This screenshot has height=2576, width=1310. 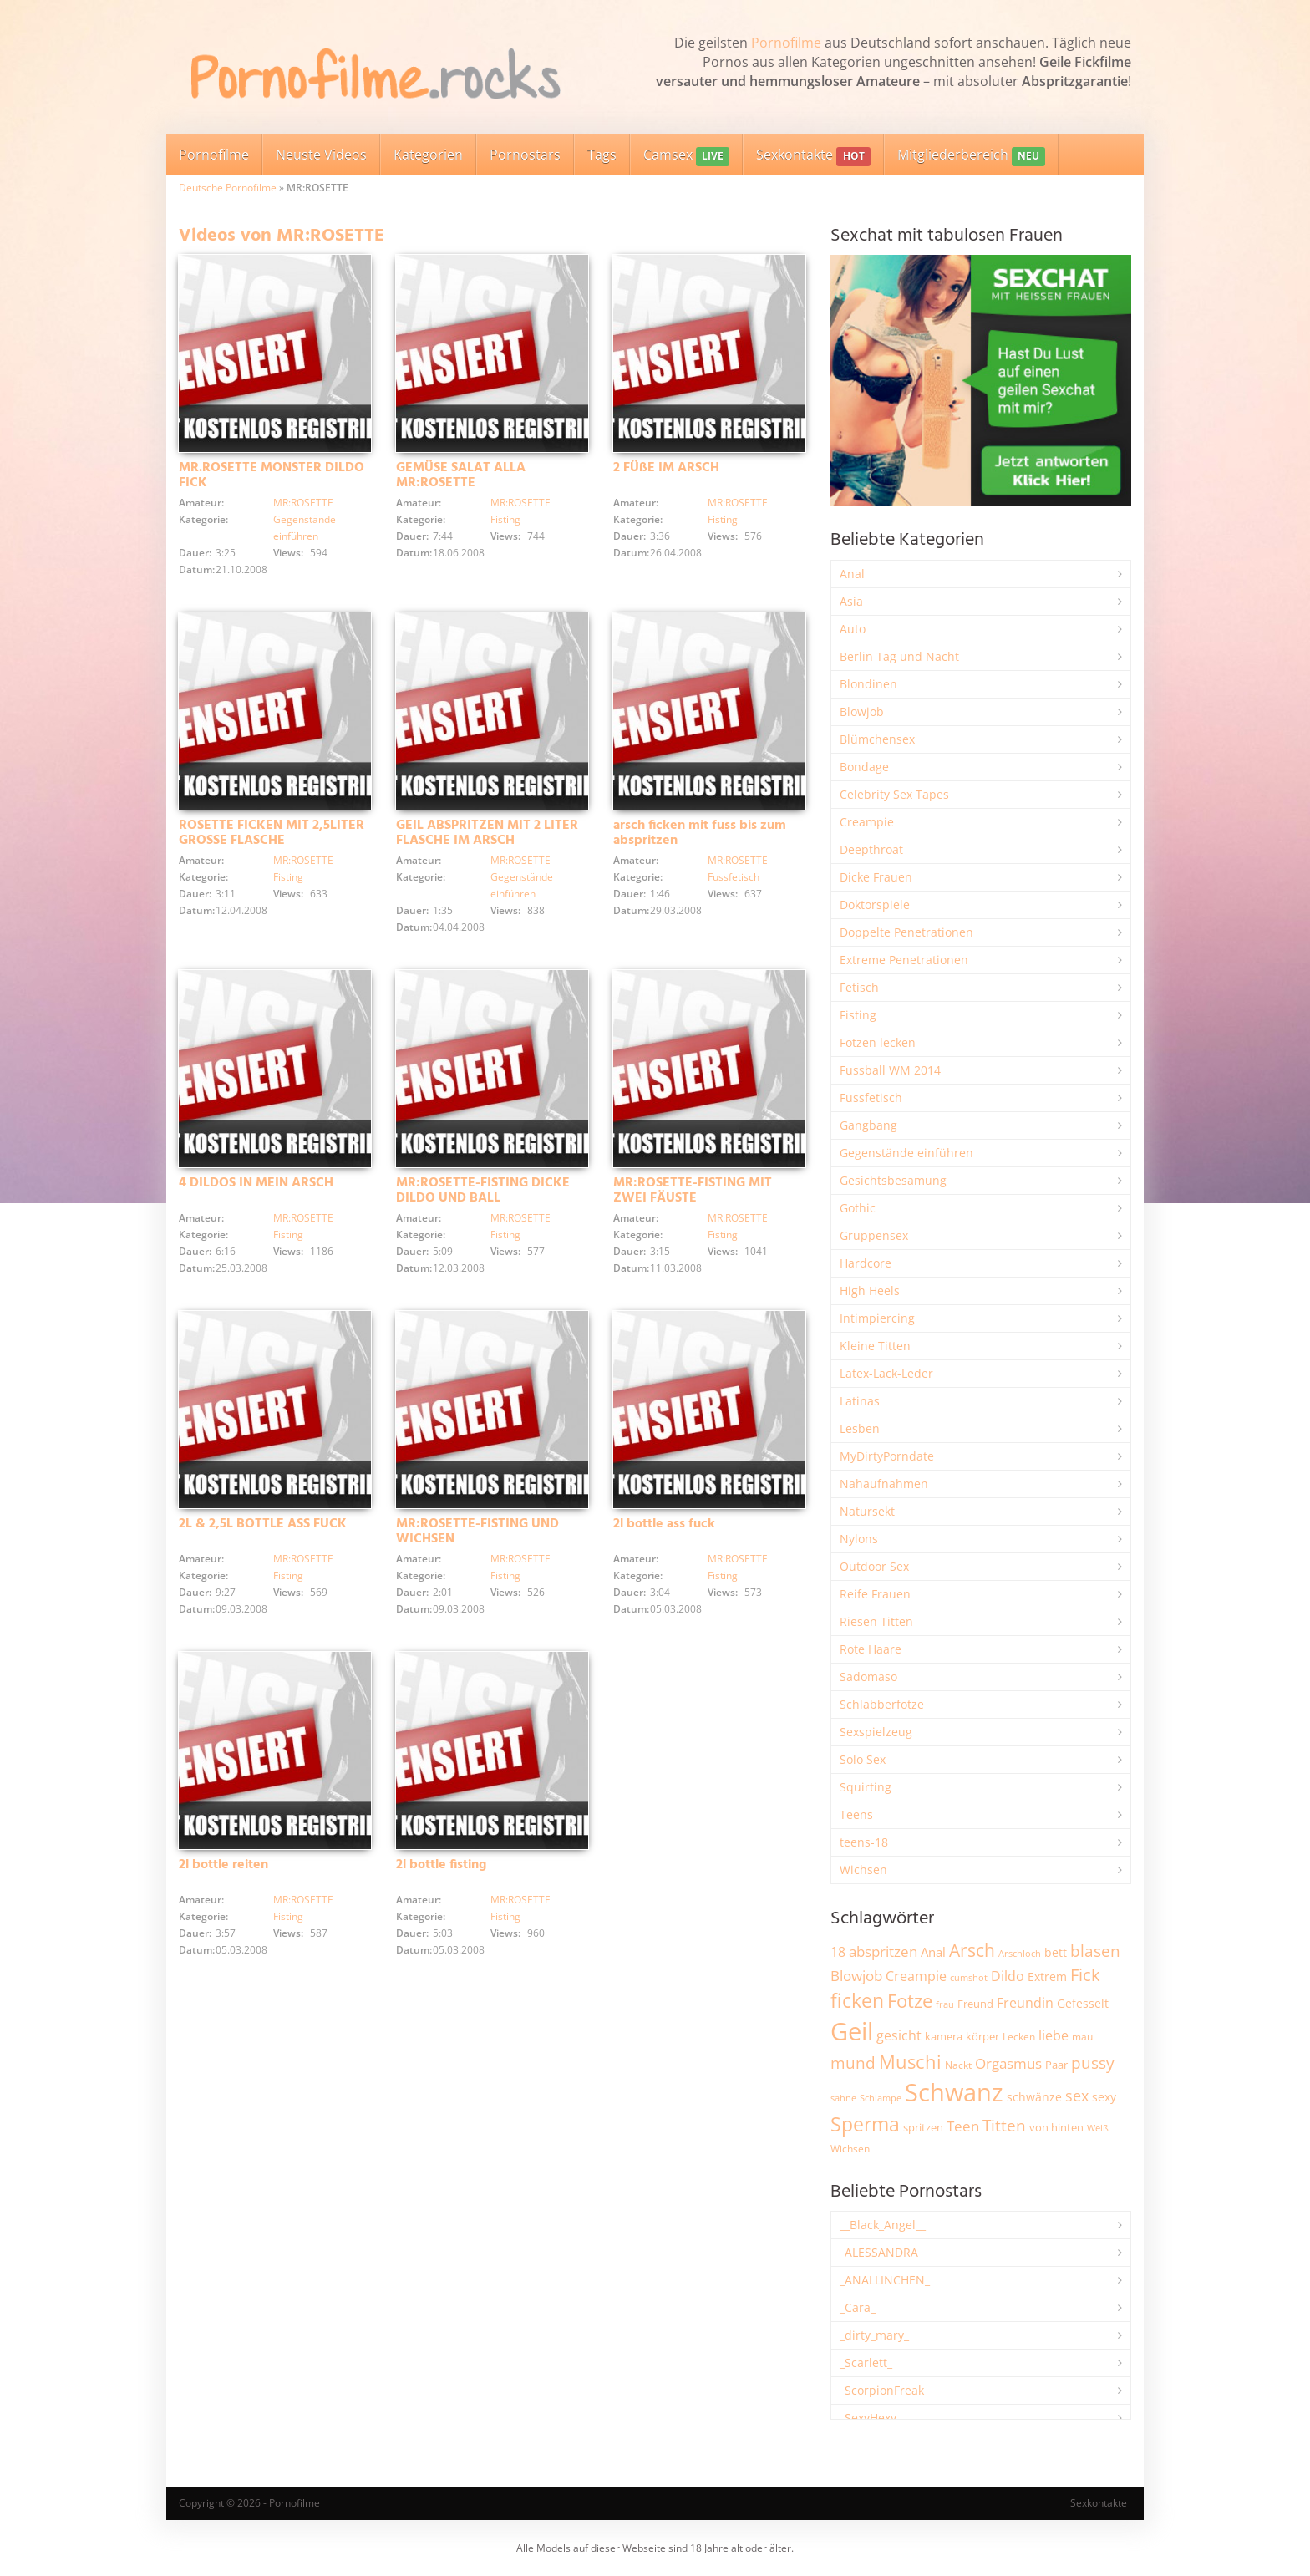 I want to click on ROSETTE FICKEN MIT 2,5LITER GROSSE FLASCHE, so click(x=271, y=833).